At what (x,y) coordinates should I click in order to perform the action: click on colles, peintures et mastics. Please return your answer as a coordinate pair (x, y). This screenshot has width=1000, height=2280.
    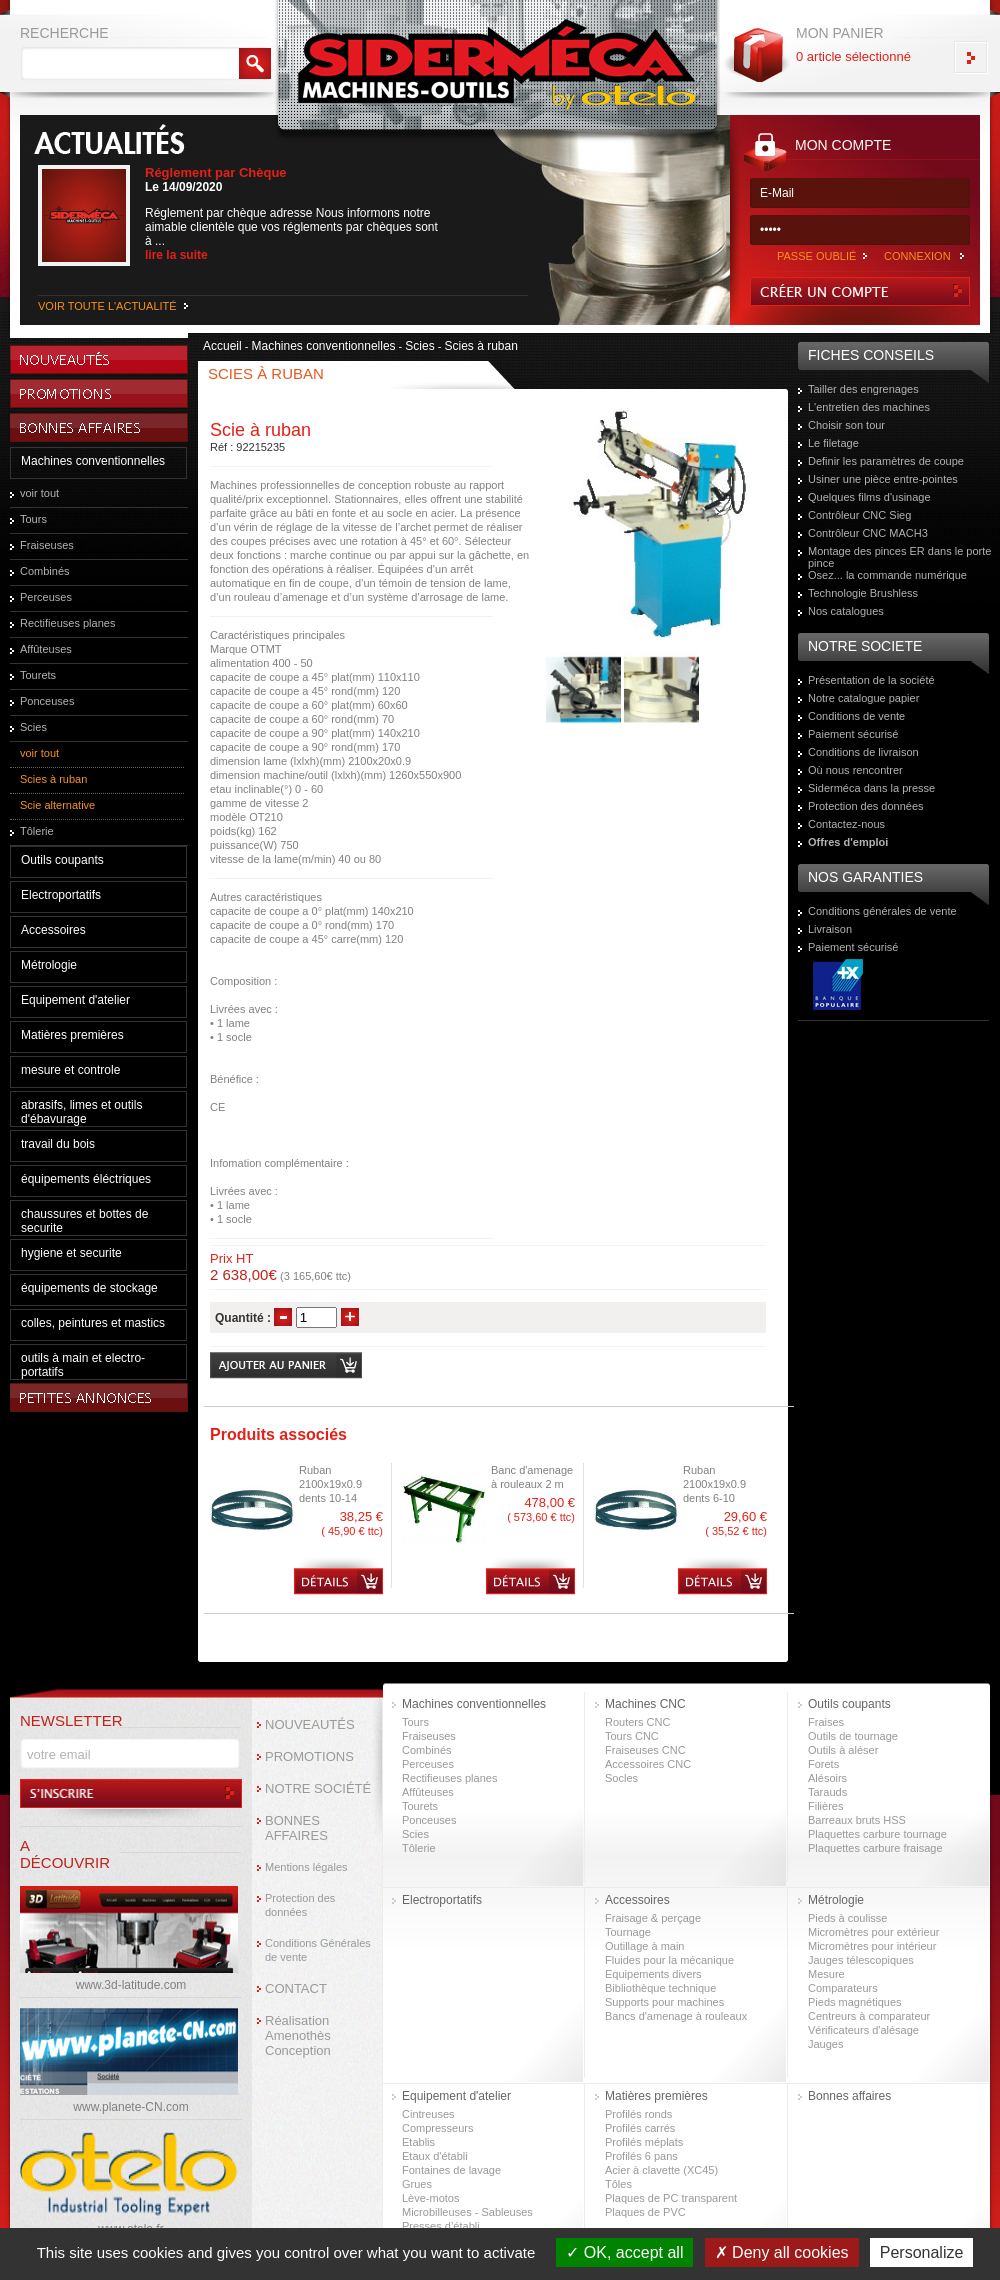
    Looking at the image, I should click on (93, 1323).